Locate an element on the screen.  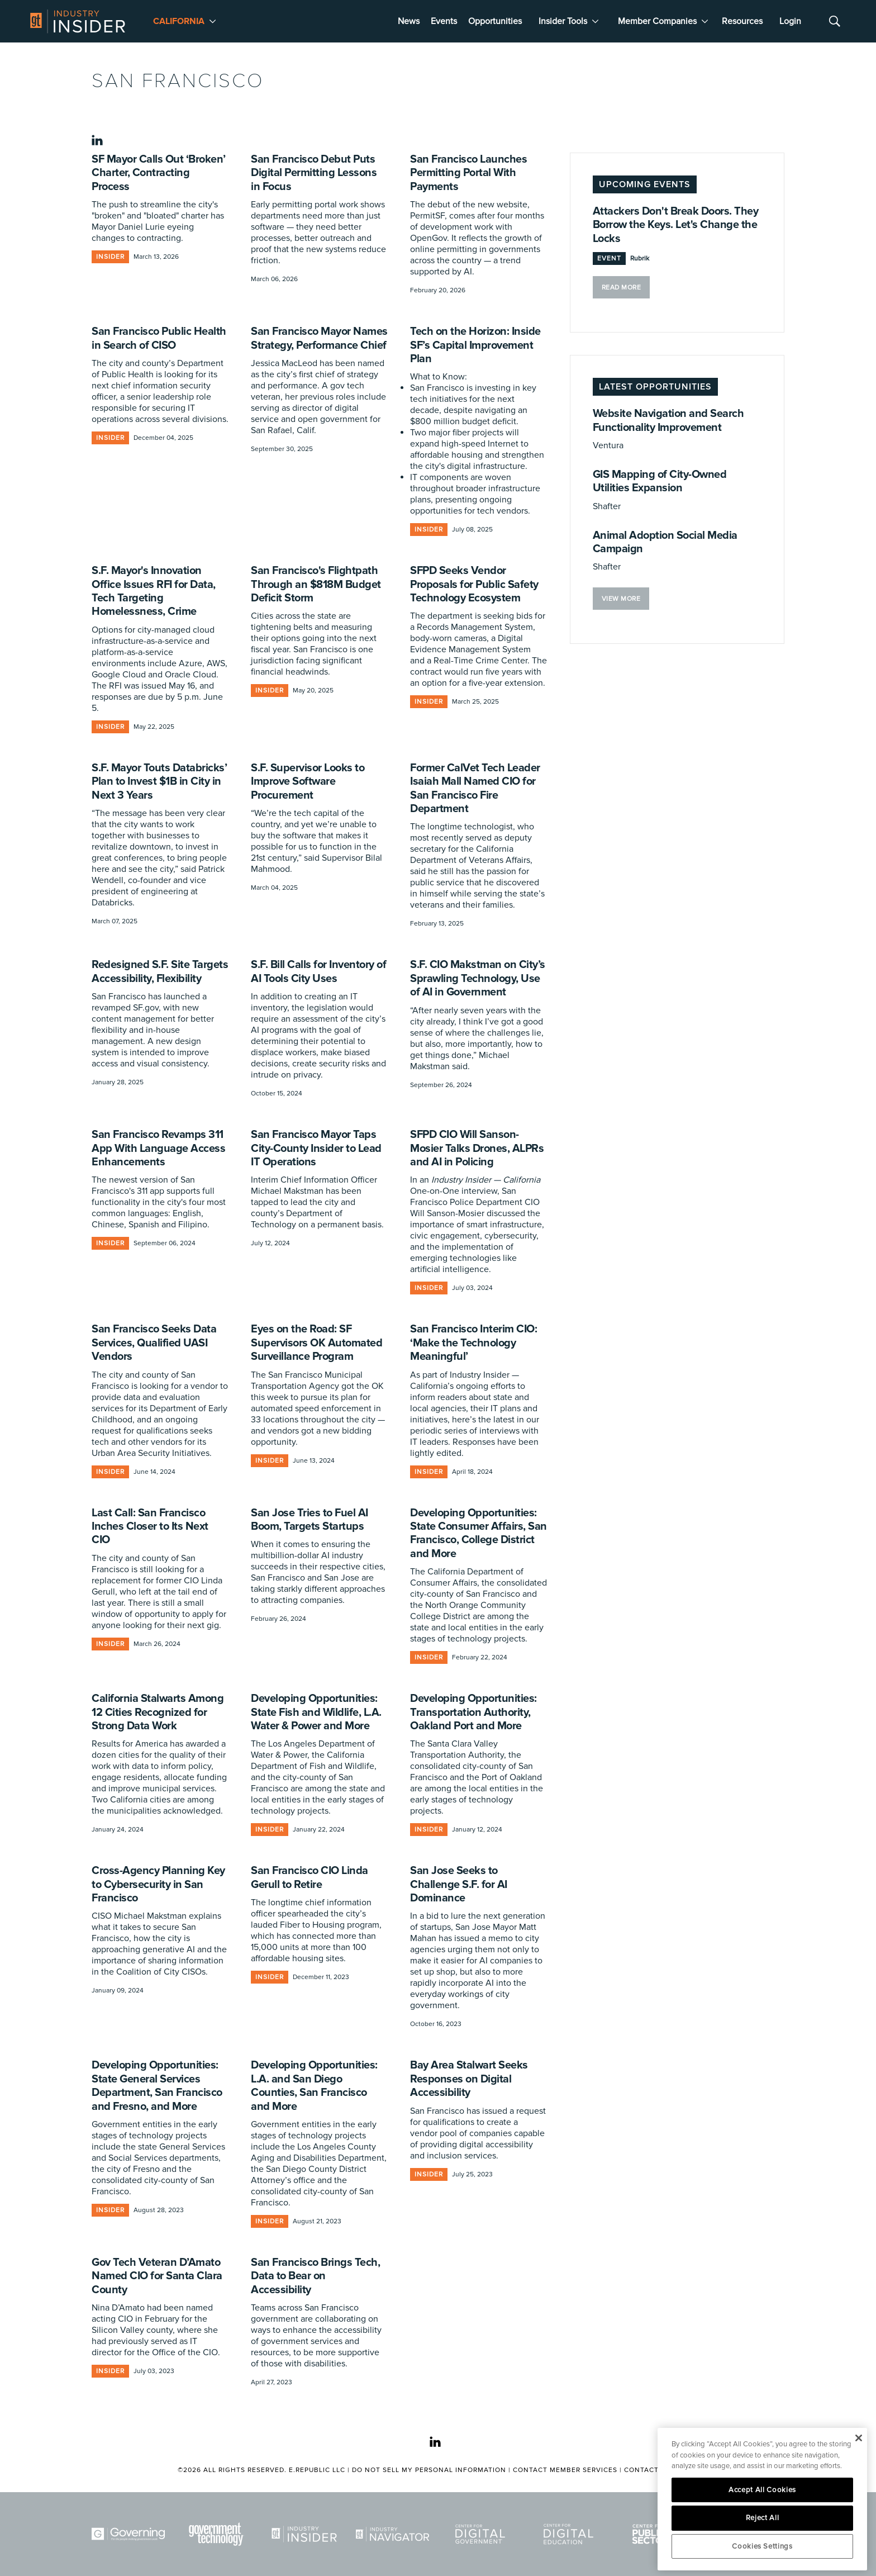
Developing Opportunities: State Fish and Wildlife, L.A. Water & Power and More is located at coordinates (316, 1712).